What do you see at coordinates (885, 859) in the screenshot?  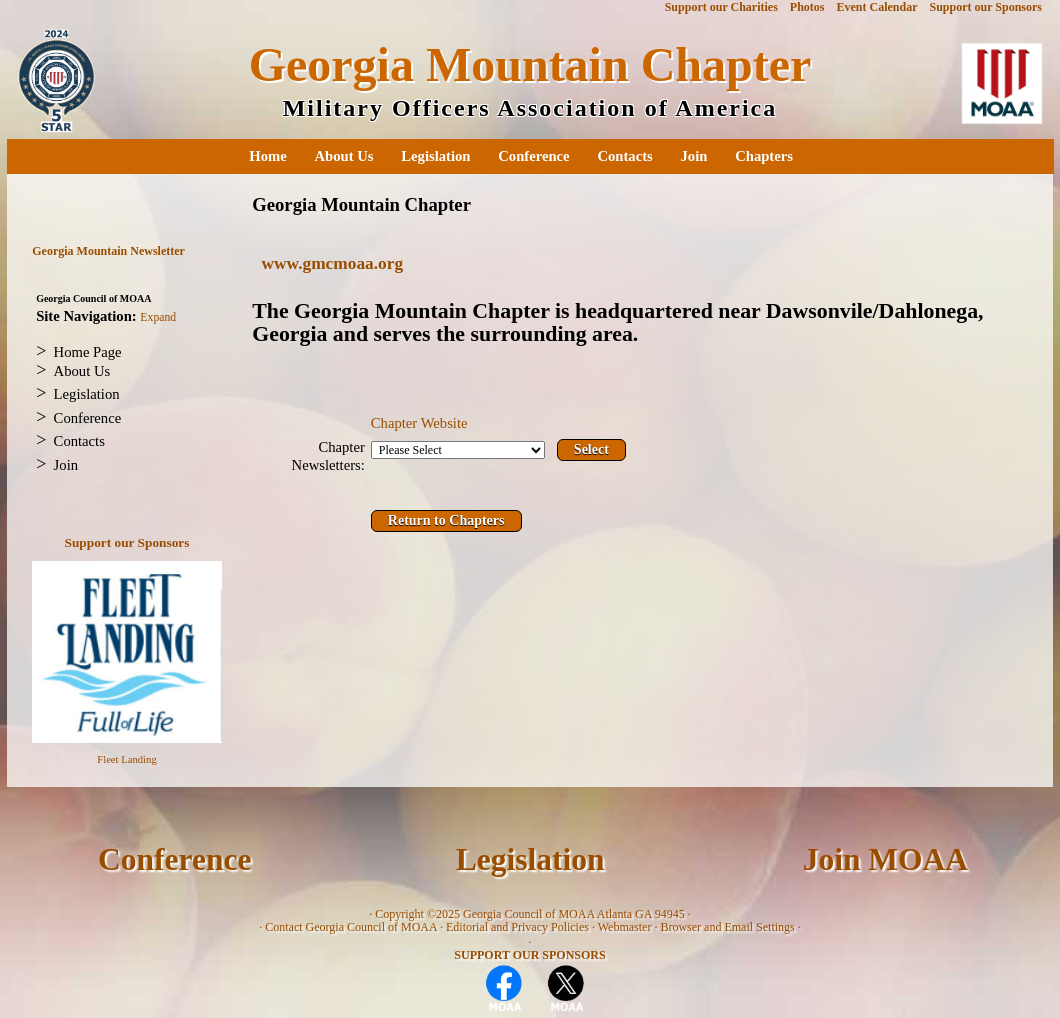 I see `Join MOAA` at bounding box center [885, 859].